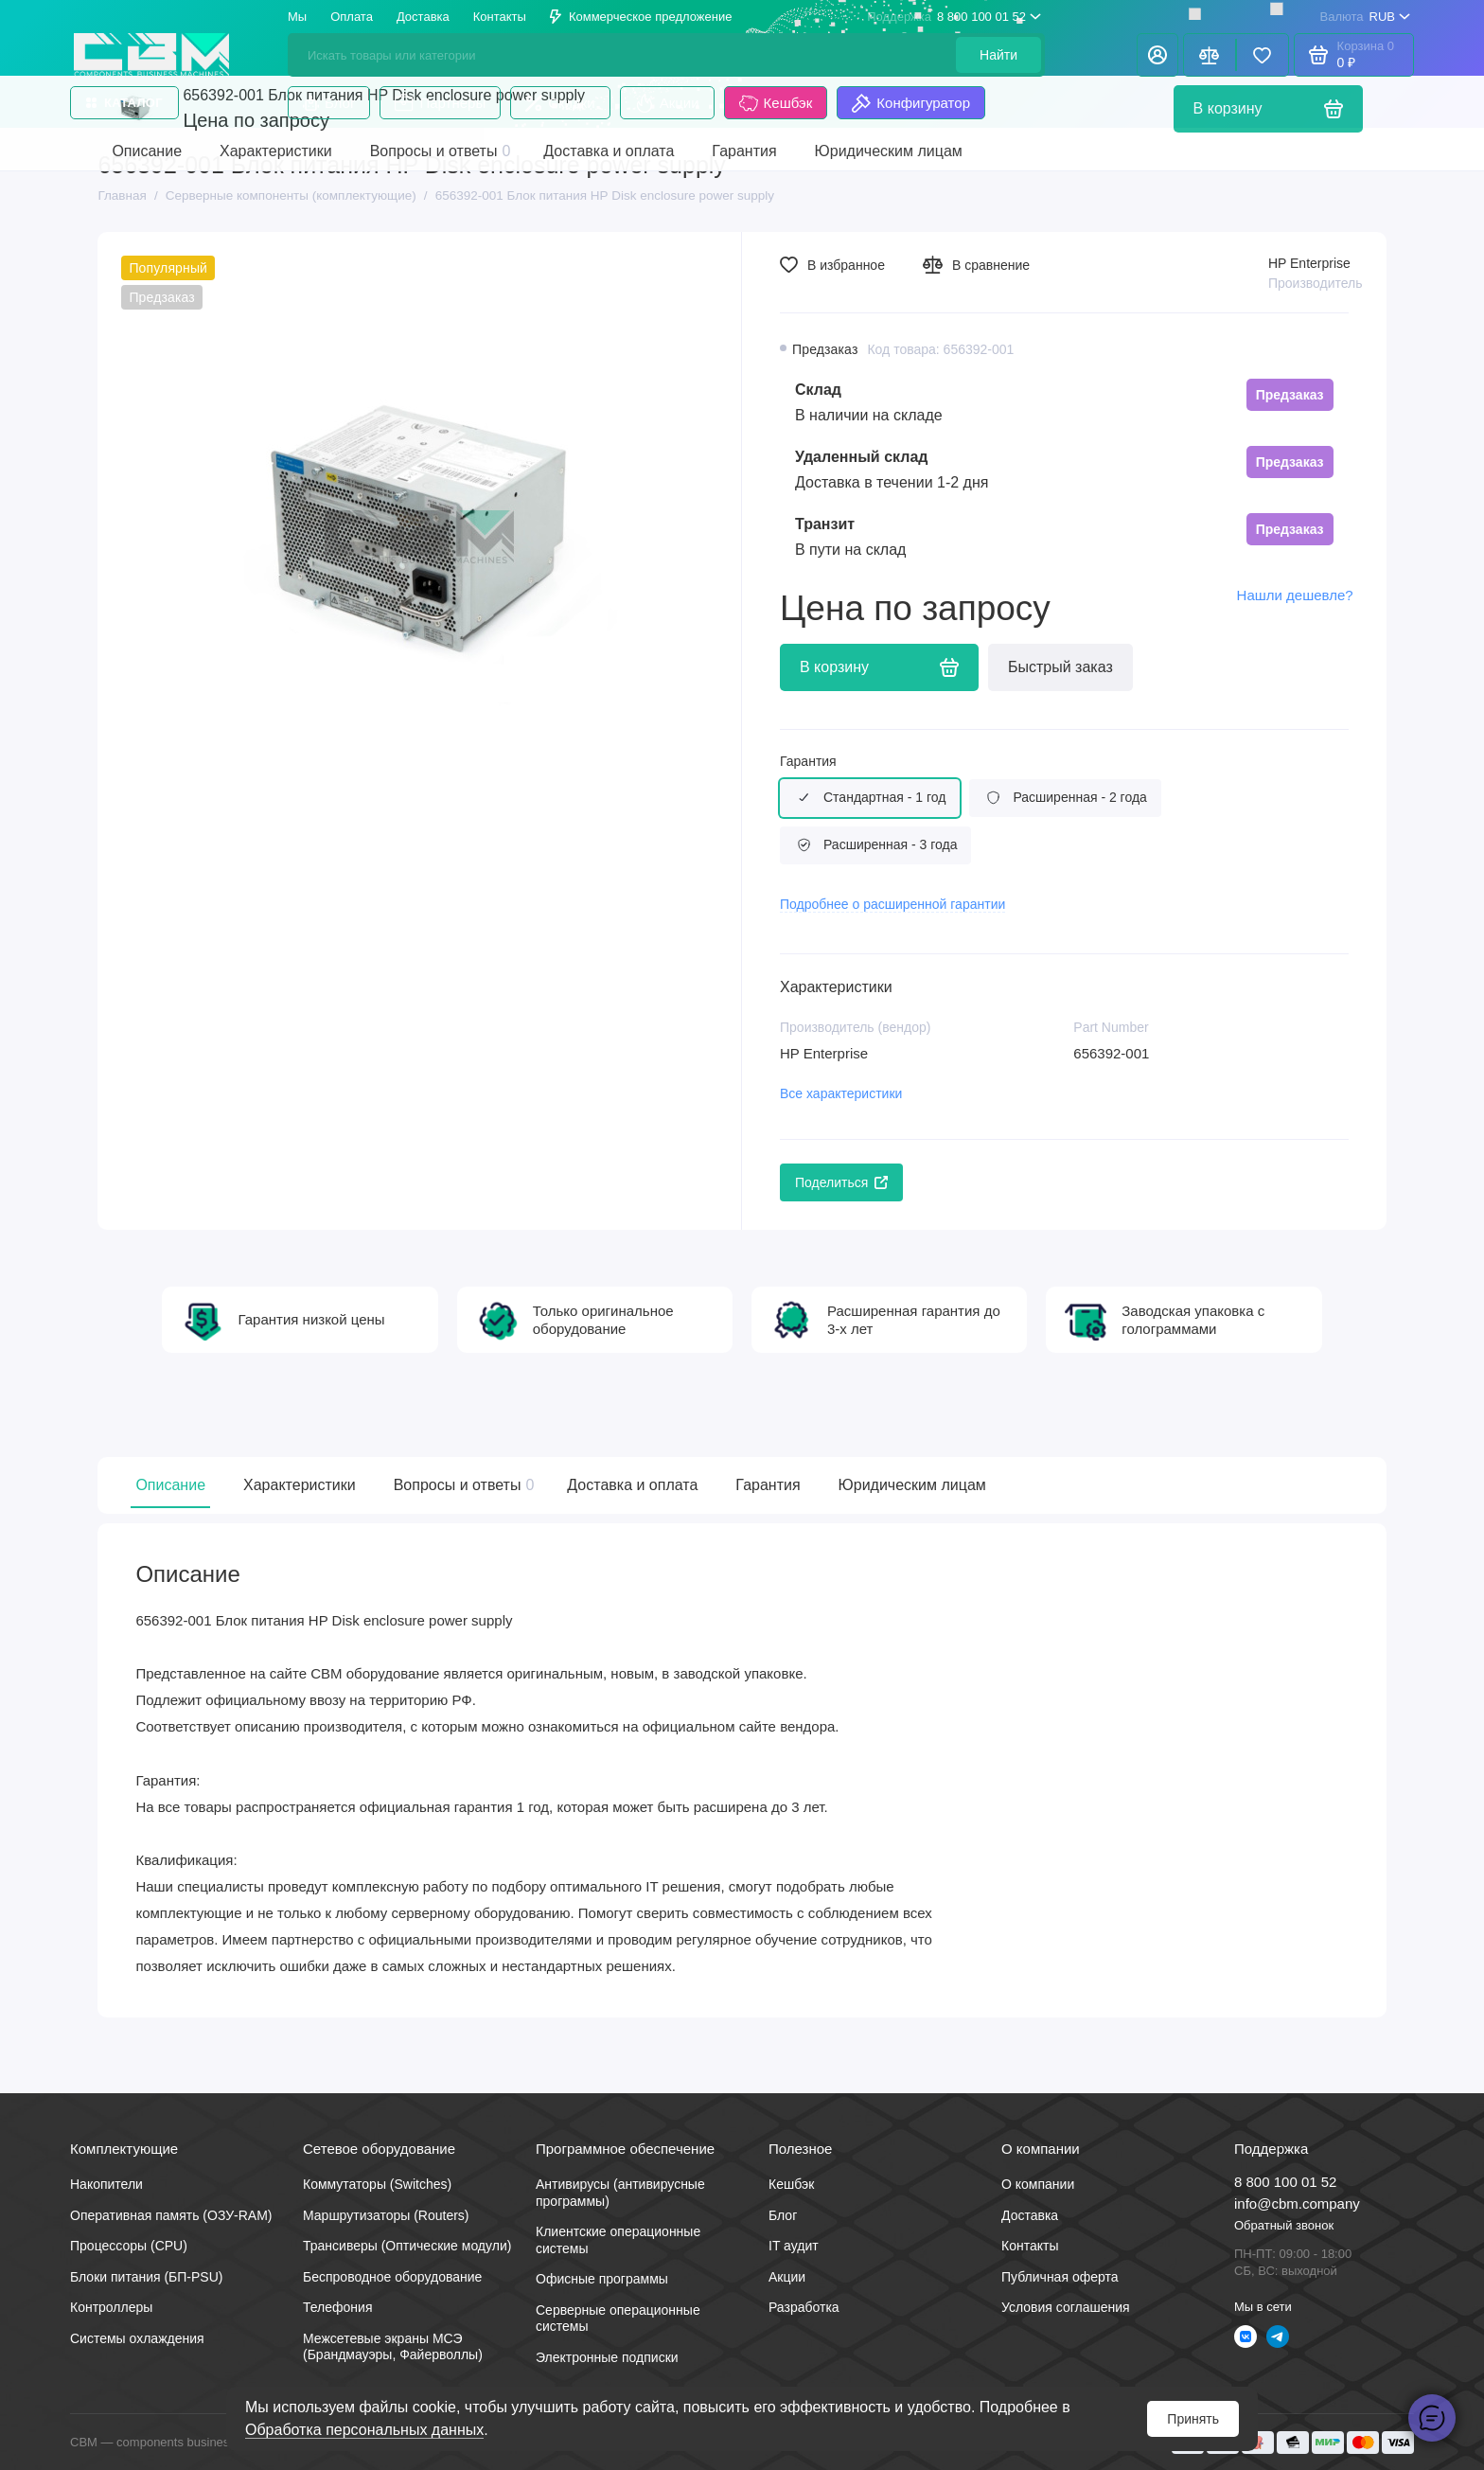 Image resolution: width=1484 pixels, height=2470 pixels. Describe the element at coordinates (776, 103) in the screenshot. I see `Кешбэк` at that location.